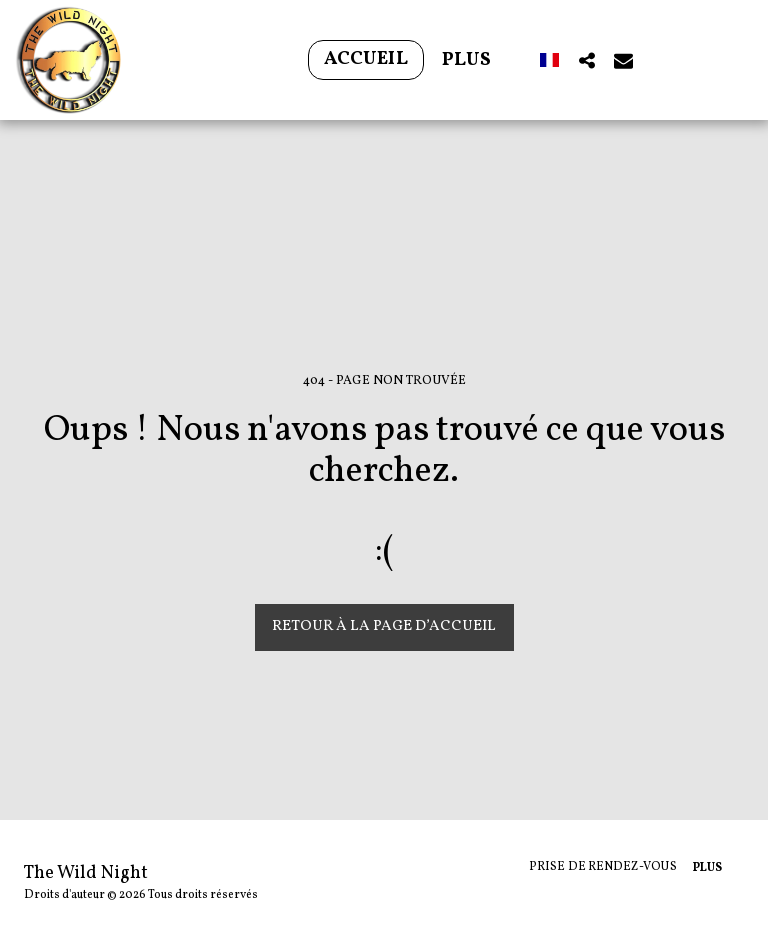  What do you see at coordinates (384, 626) in the screenshot?
I see `Retour à la page d’accueil` at bounding box center [384, 626].